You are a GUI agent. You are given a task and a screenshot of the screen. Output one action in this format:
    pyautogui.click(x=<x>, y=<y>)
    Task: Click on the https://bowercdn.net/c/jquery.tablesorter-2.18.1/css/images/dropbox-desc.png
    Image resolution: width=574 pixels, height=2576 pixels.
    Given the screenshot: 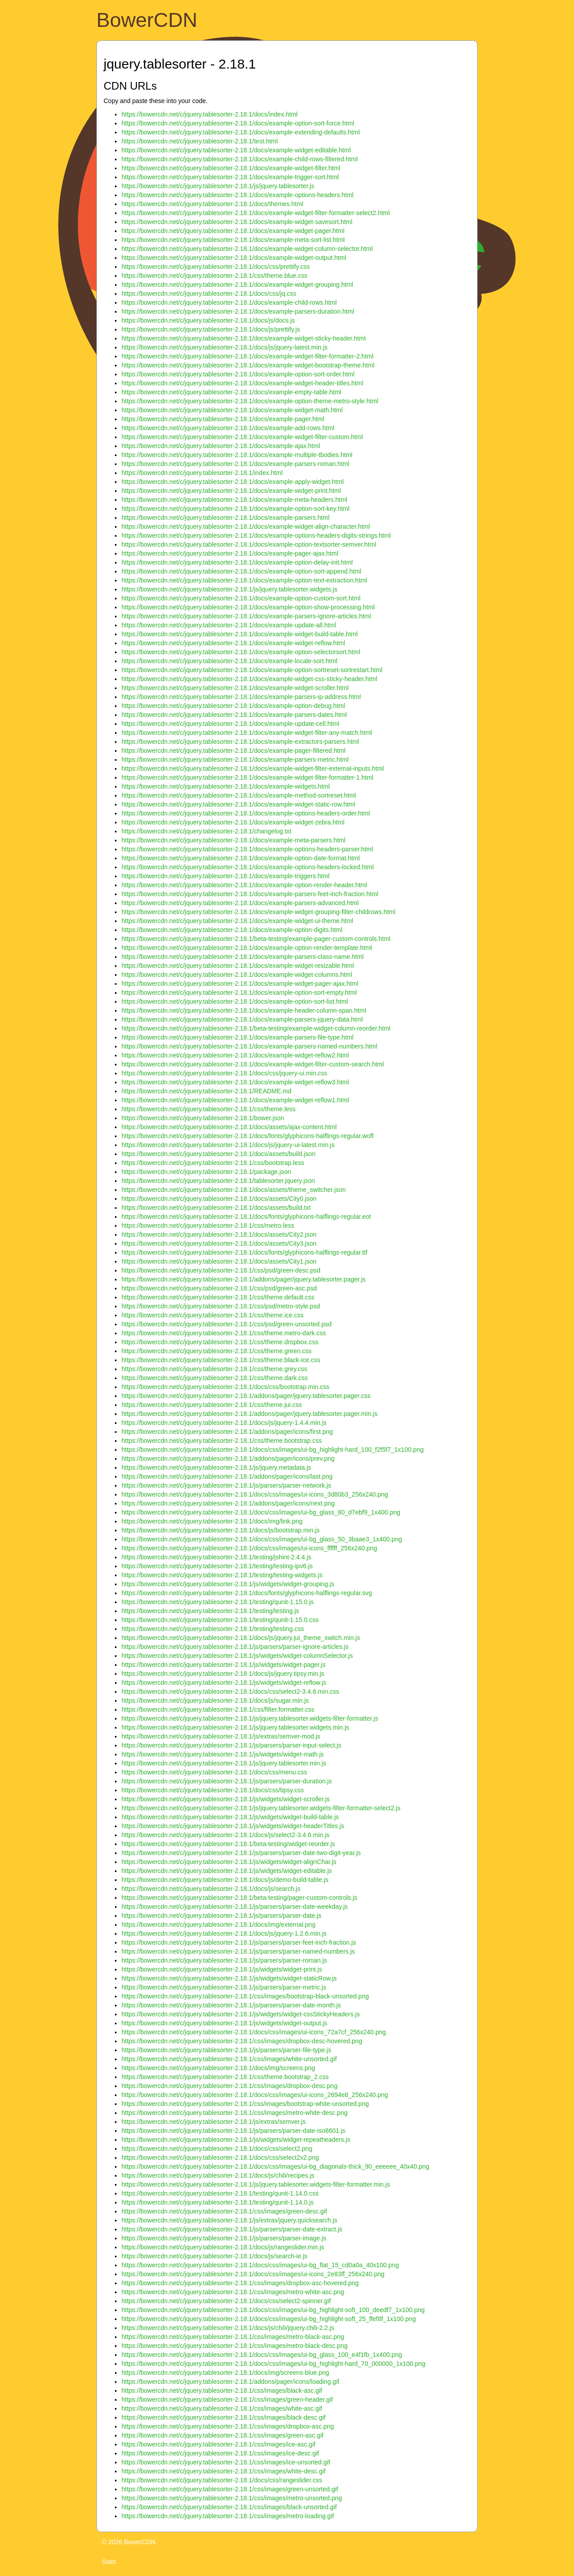 What is the action you would take?
    pyautogui.click(x=229, y=2085)
    